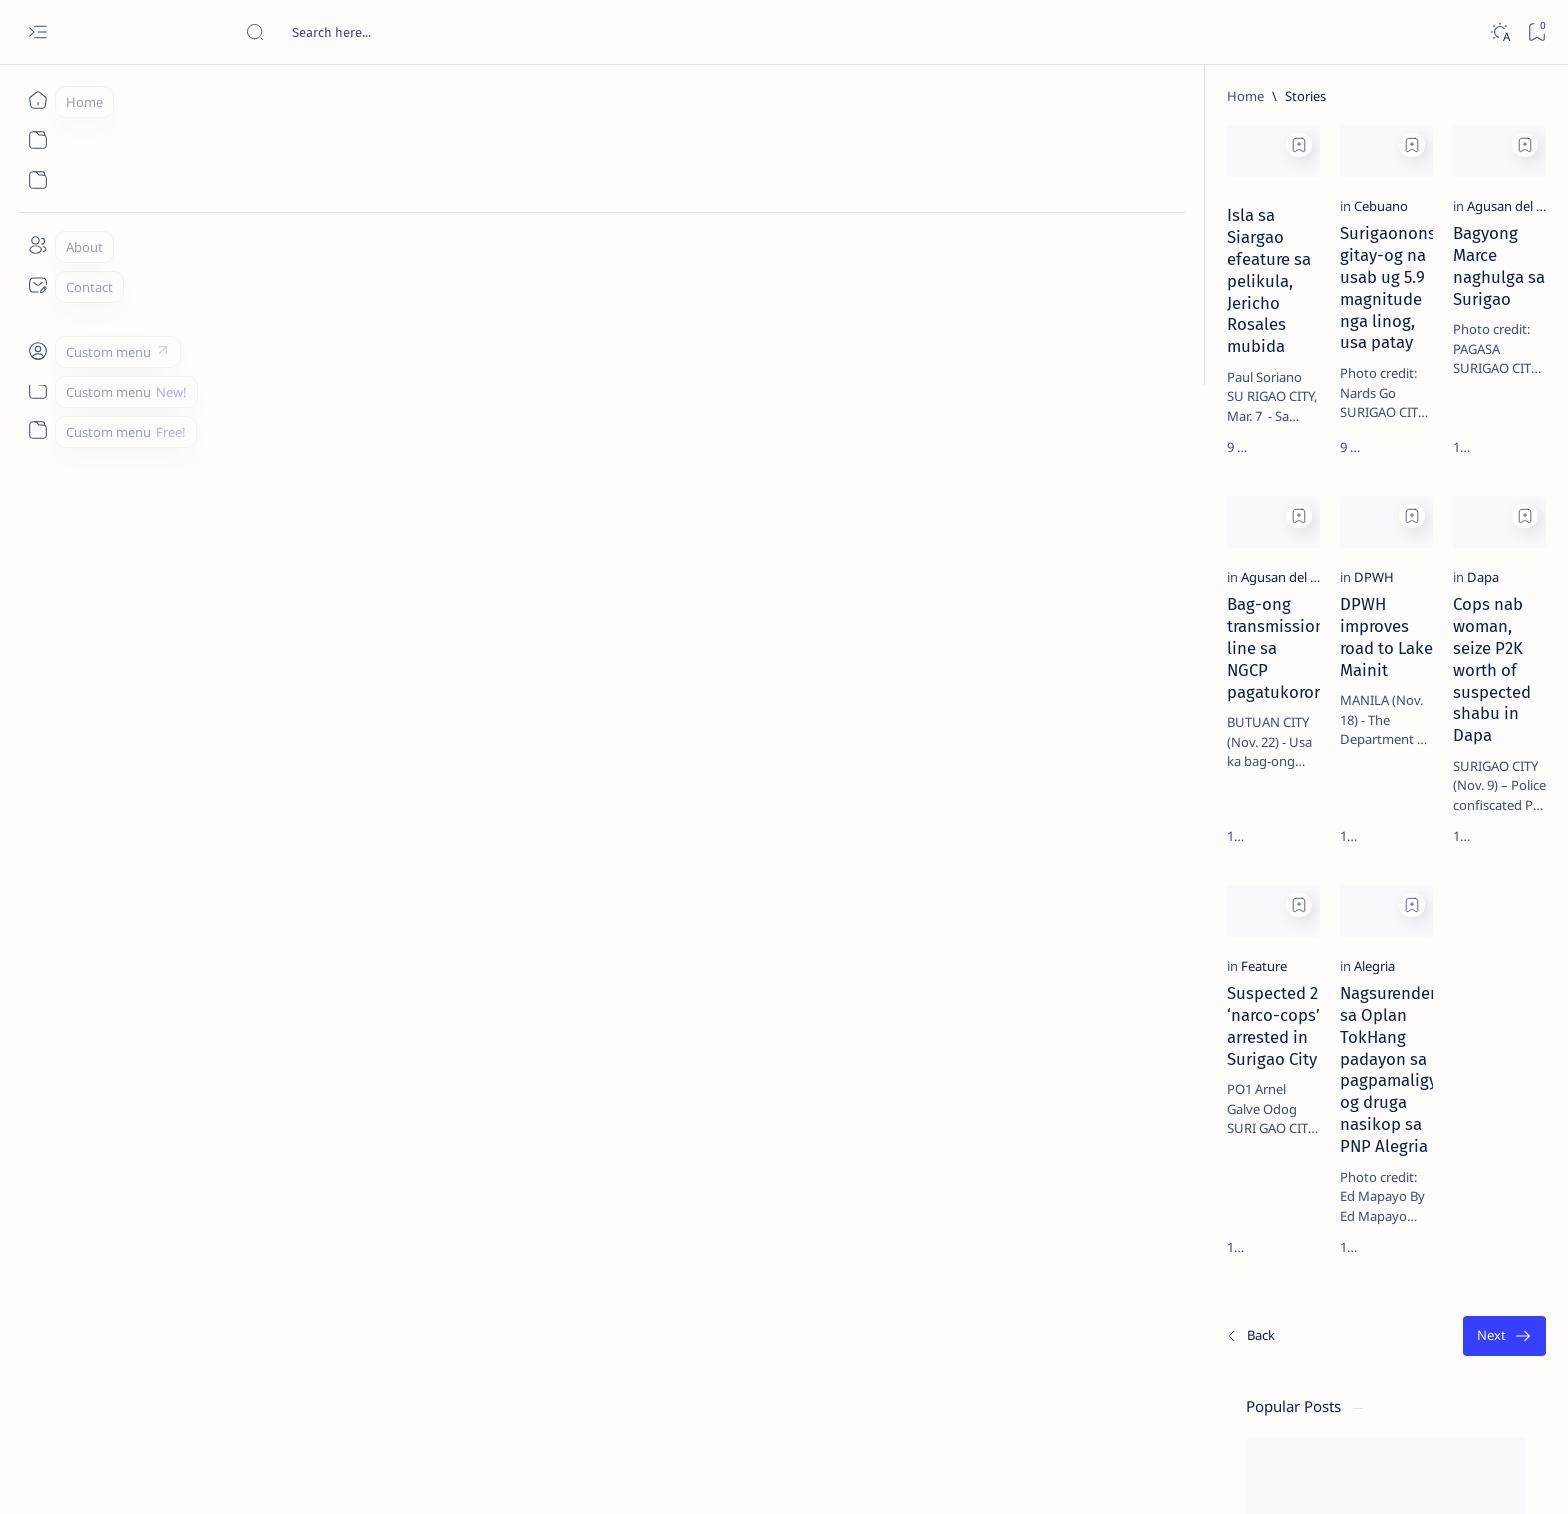 The image size is (1568, 1514). I want to click on [Home], so click(37, 100).